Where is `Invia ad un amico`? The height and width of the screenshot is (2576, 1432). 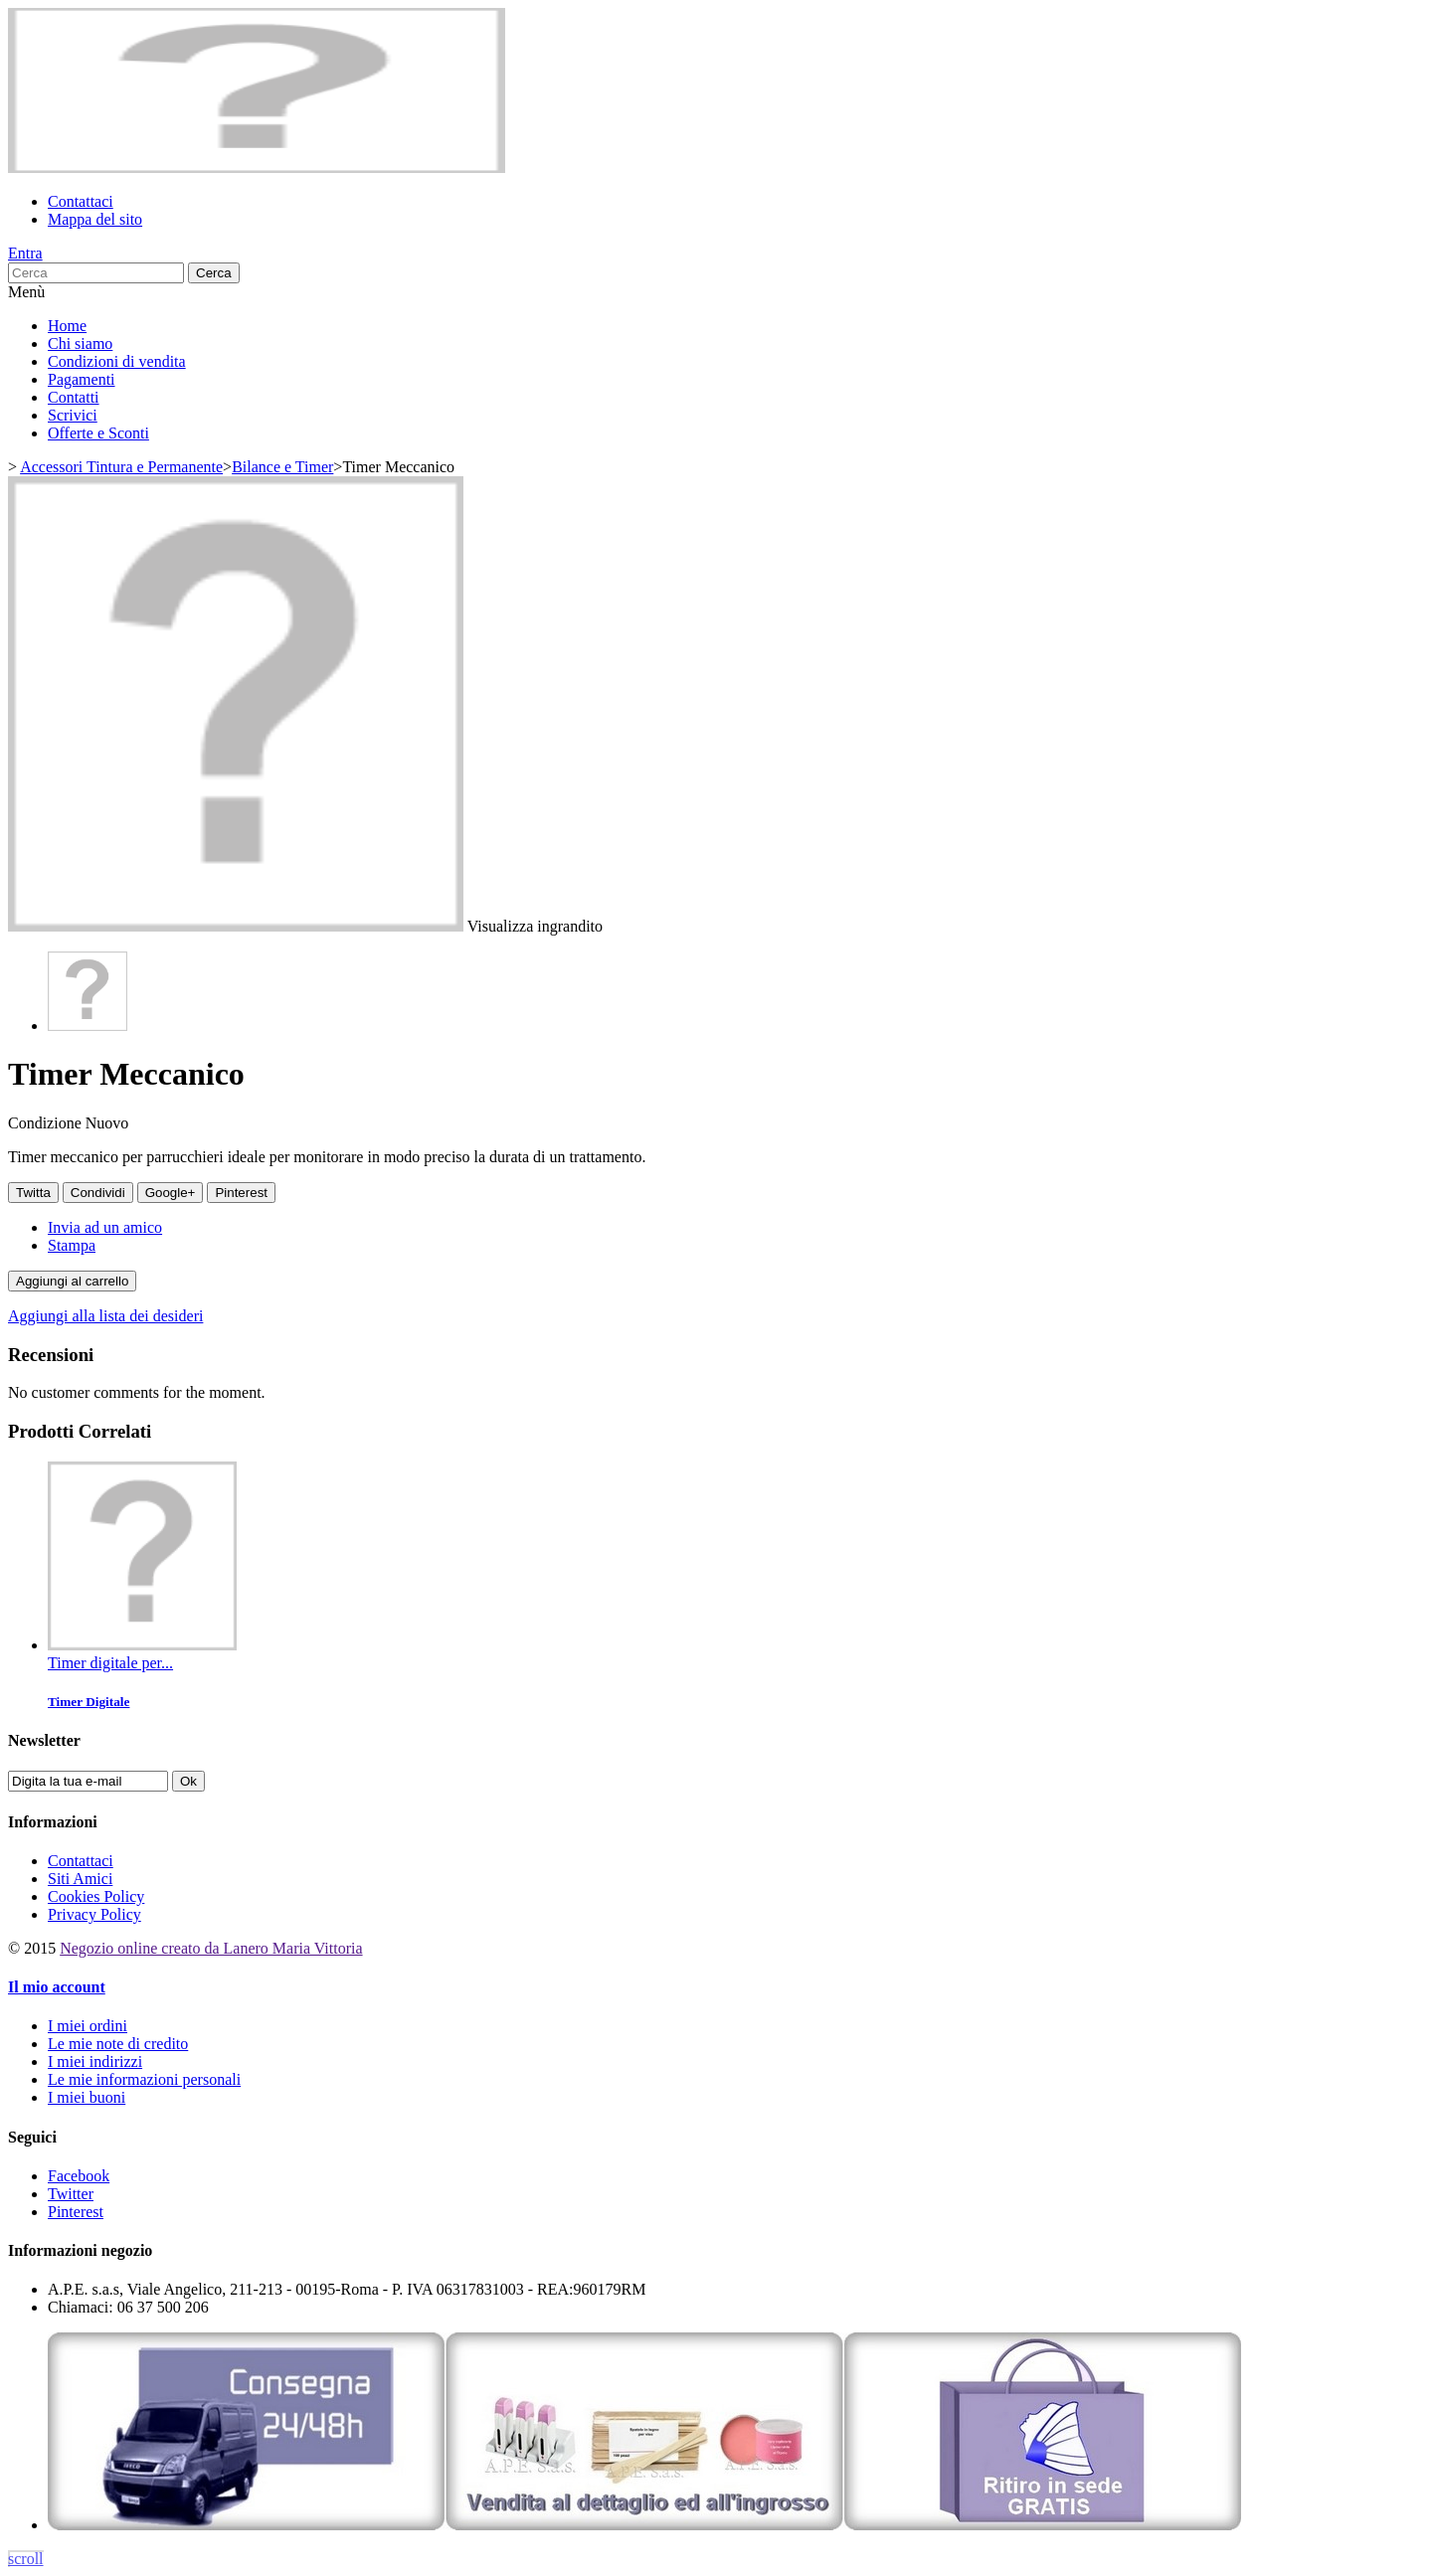 Invia ad un amico is located at coordinates (105, 1227).